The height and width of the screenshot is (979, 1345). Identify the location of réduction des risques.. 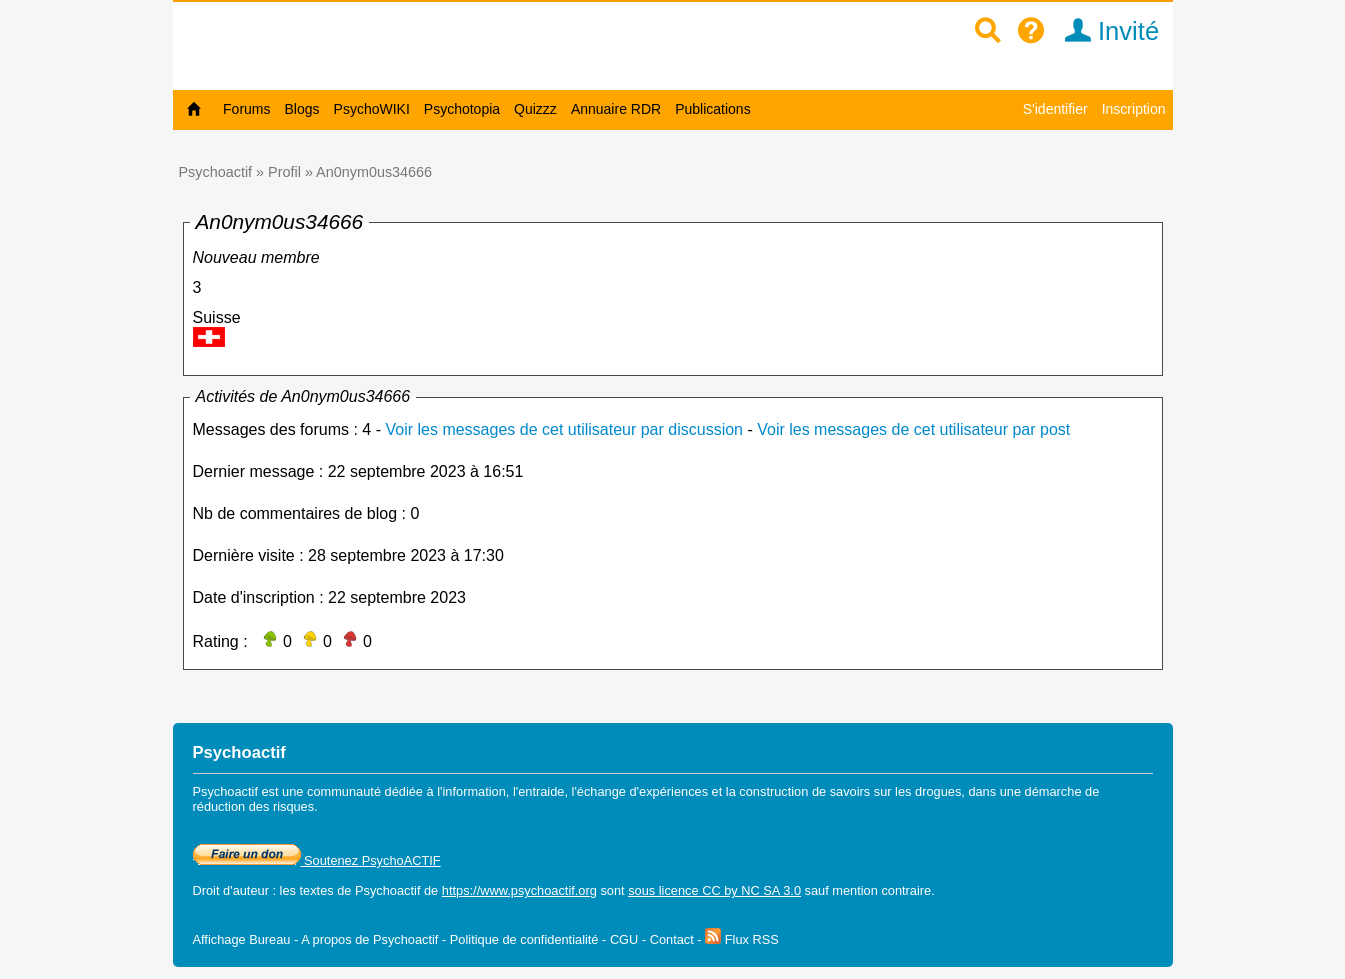
(255, 806).